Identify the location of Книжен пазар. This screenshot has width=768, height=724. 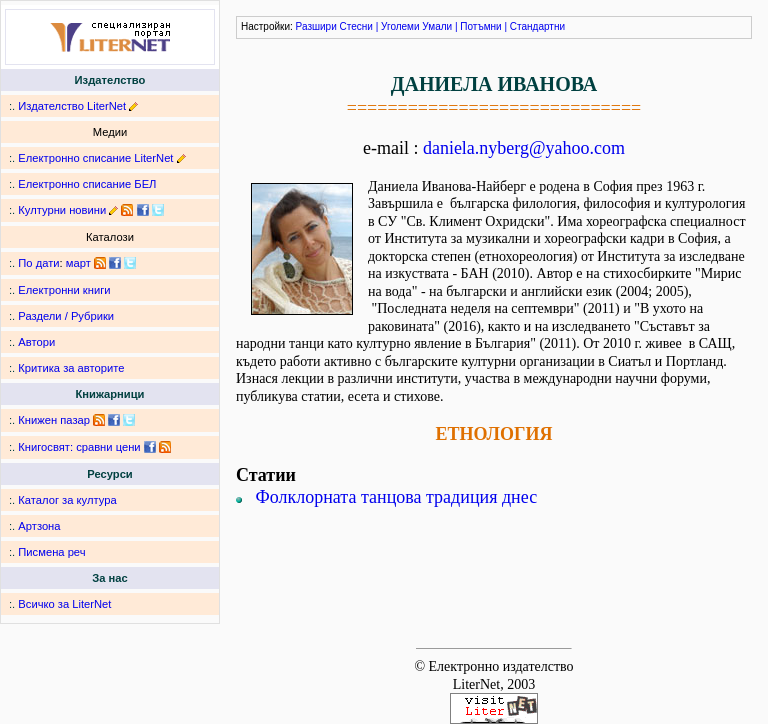
(54, 420).